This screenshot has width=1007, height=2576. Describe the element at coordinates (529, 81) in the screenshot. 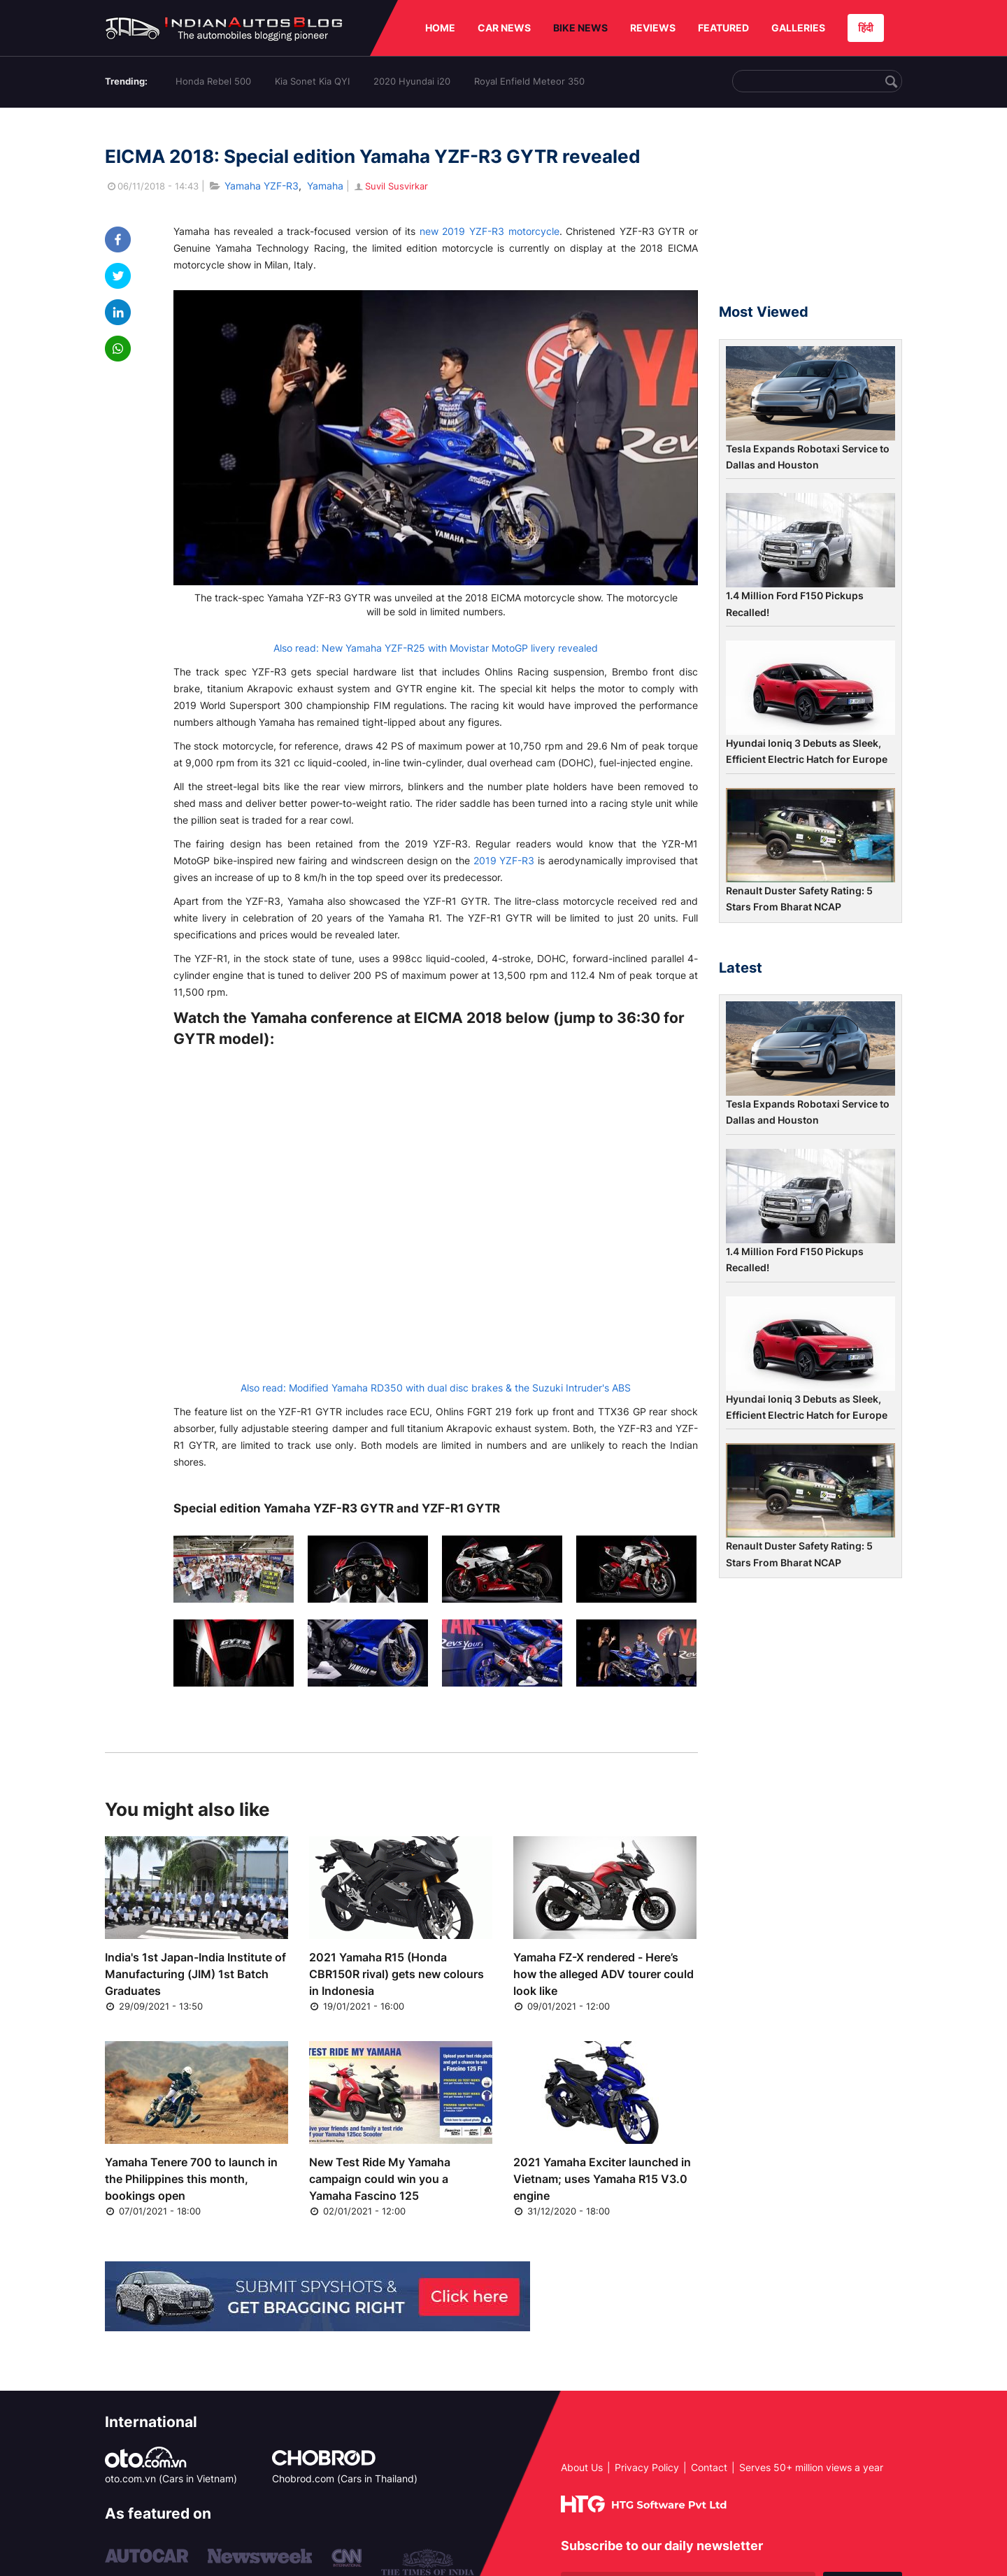

I see `Royal Enfield Meteor 350` at that location.